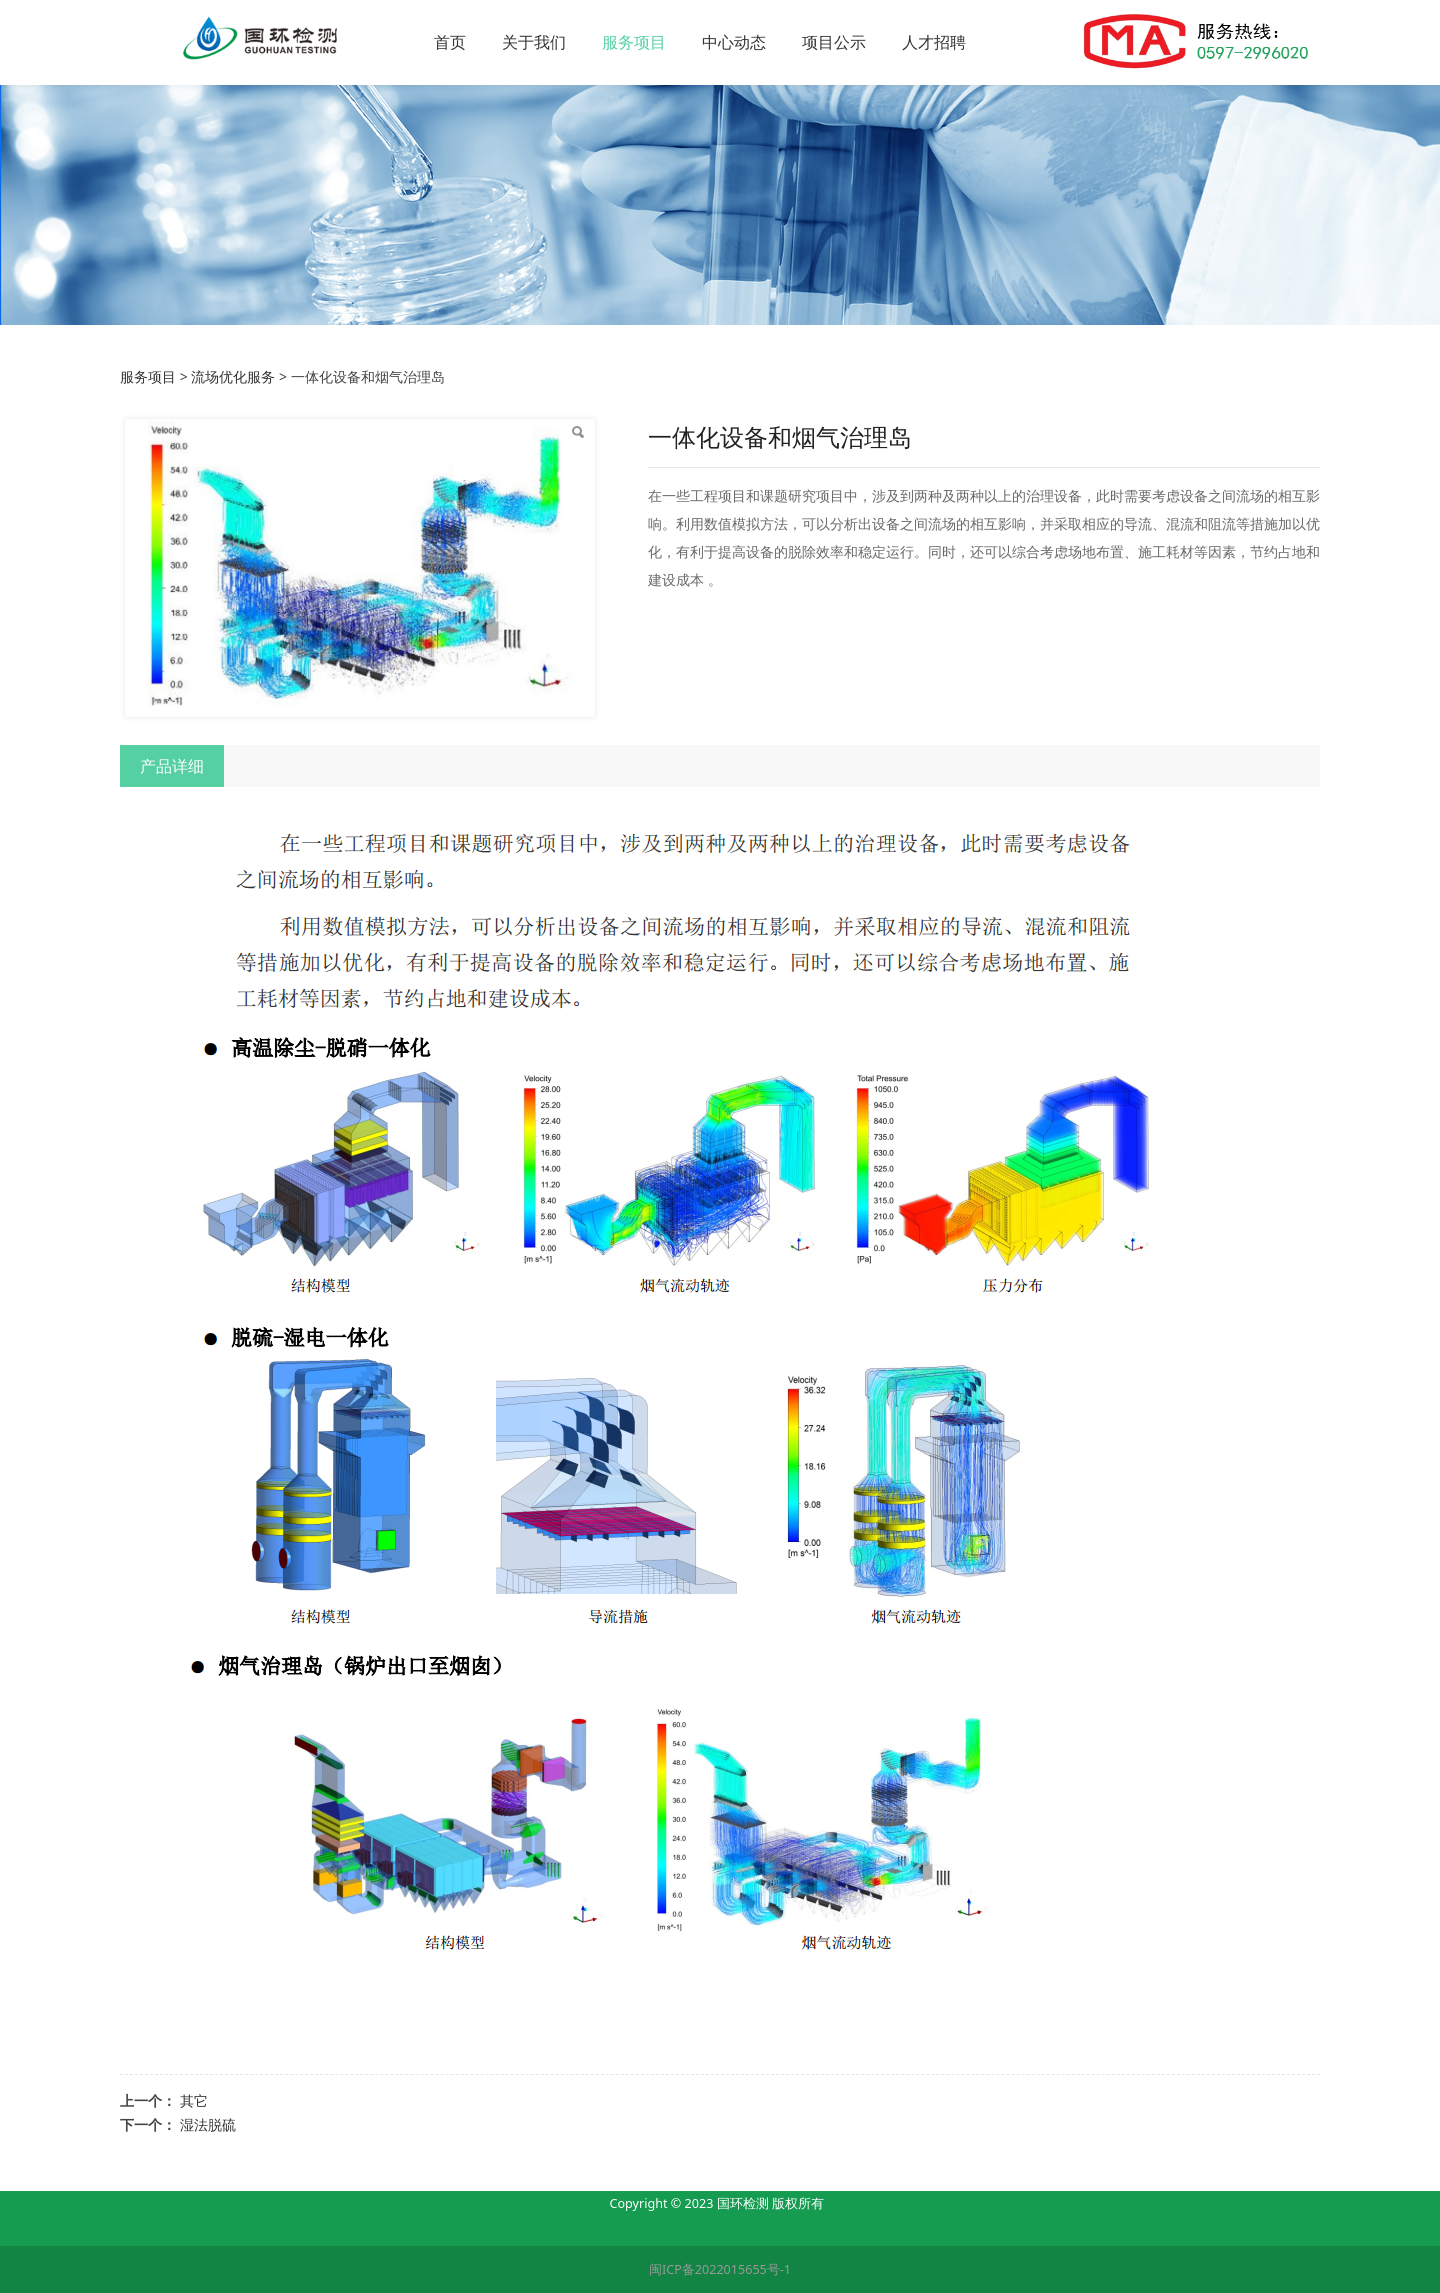  Describe the element at coordinates (903, 42) in the screenshot. I see `项目公示` at that location.